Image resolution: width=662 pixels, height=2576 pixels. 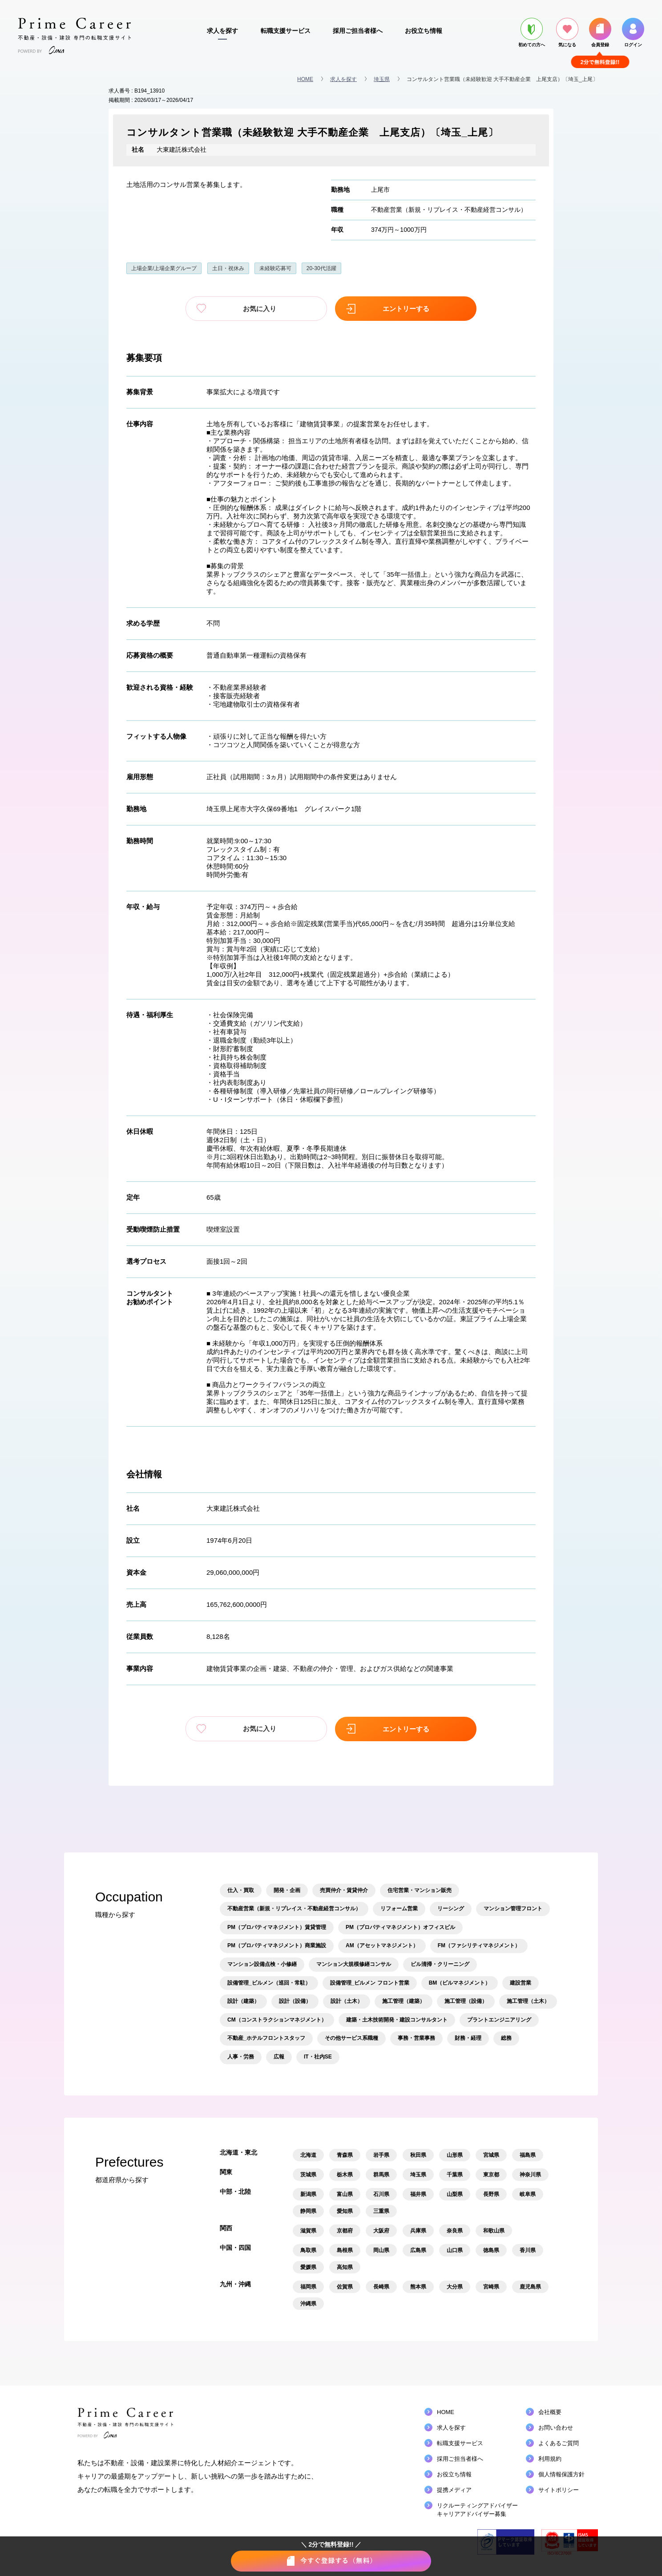 I want to click on 奈良県, so click(x=455, y=2230).